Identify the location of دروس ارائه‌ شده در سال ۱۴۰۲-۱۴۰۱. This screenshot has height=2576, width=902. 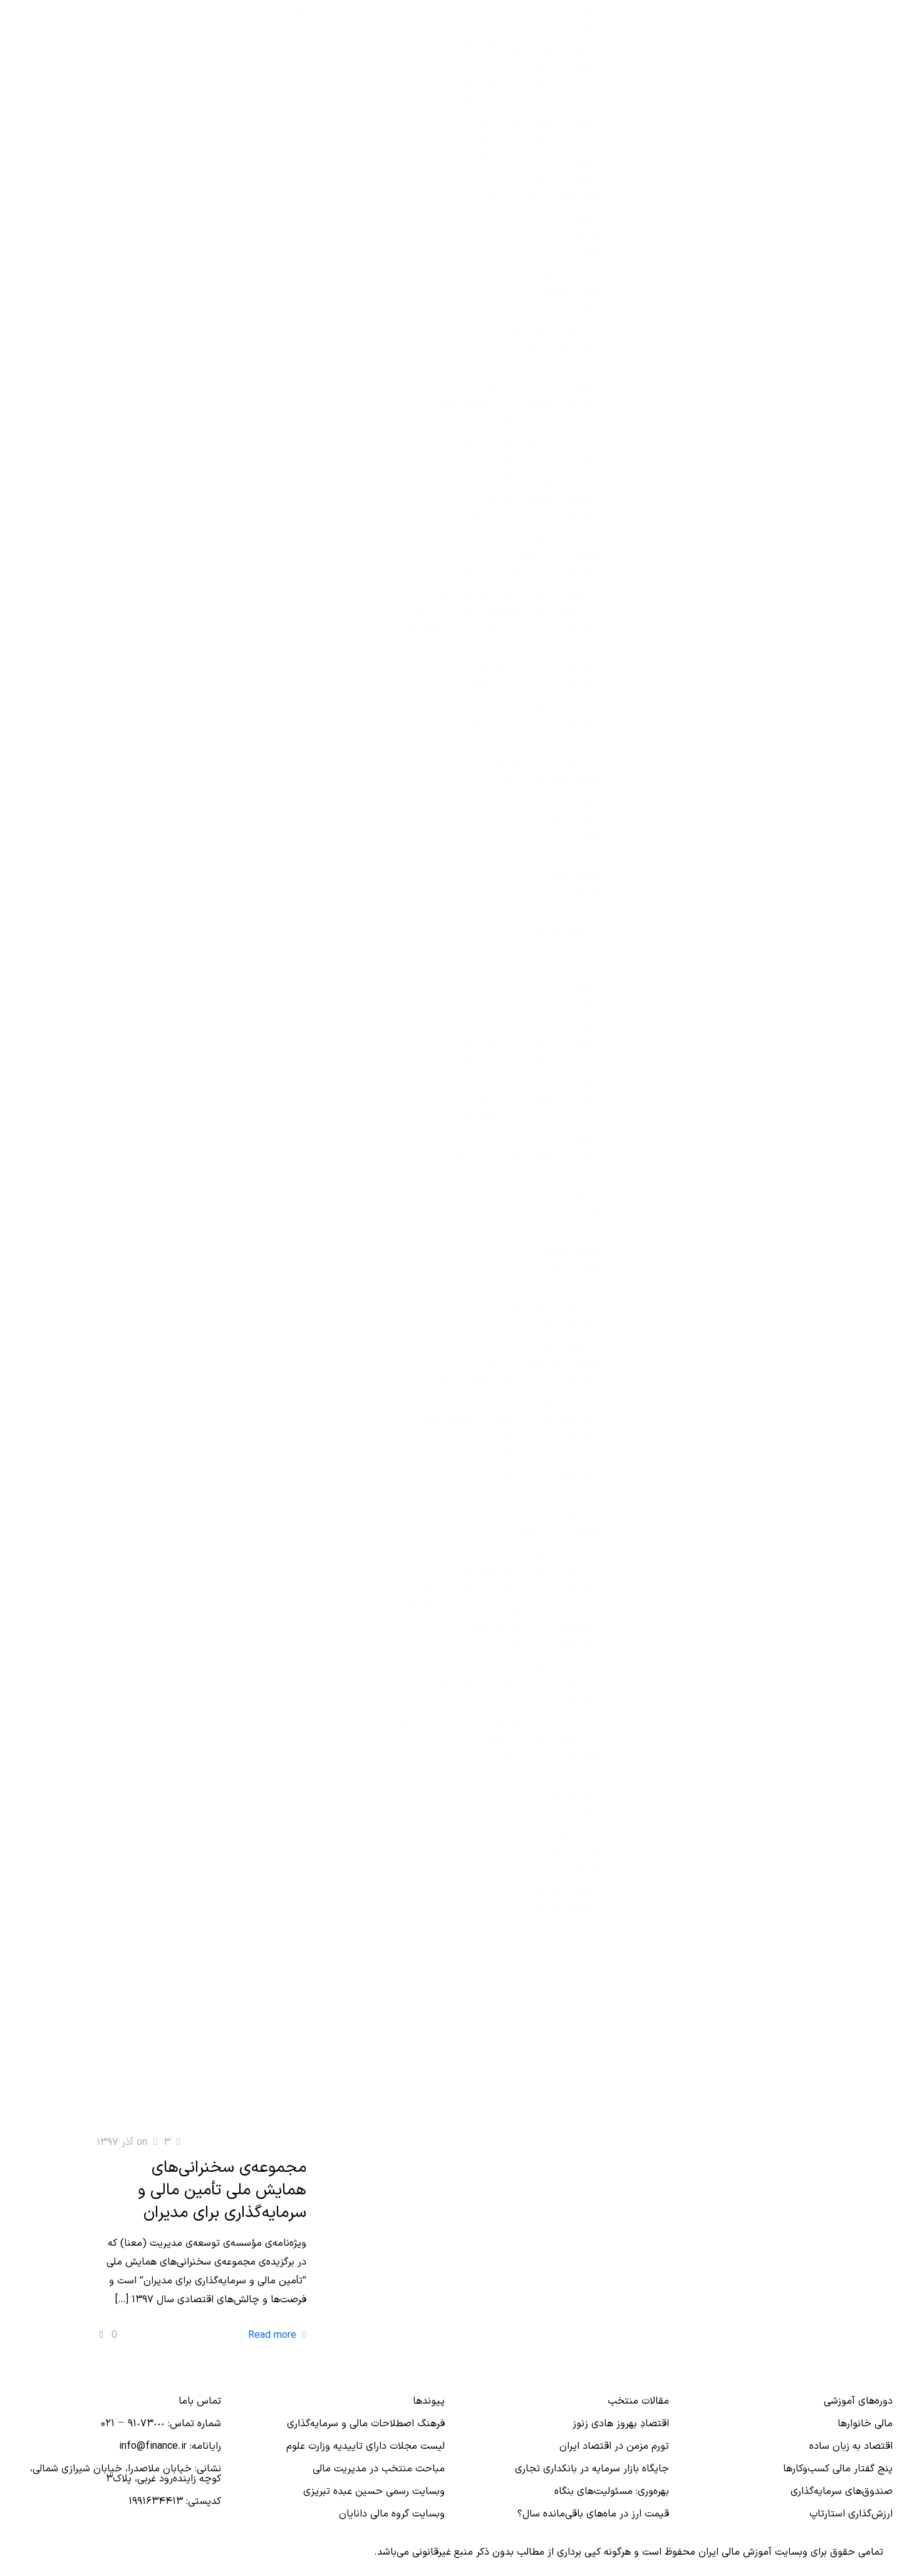
(529, 159).